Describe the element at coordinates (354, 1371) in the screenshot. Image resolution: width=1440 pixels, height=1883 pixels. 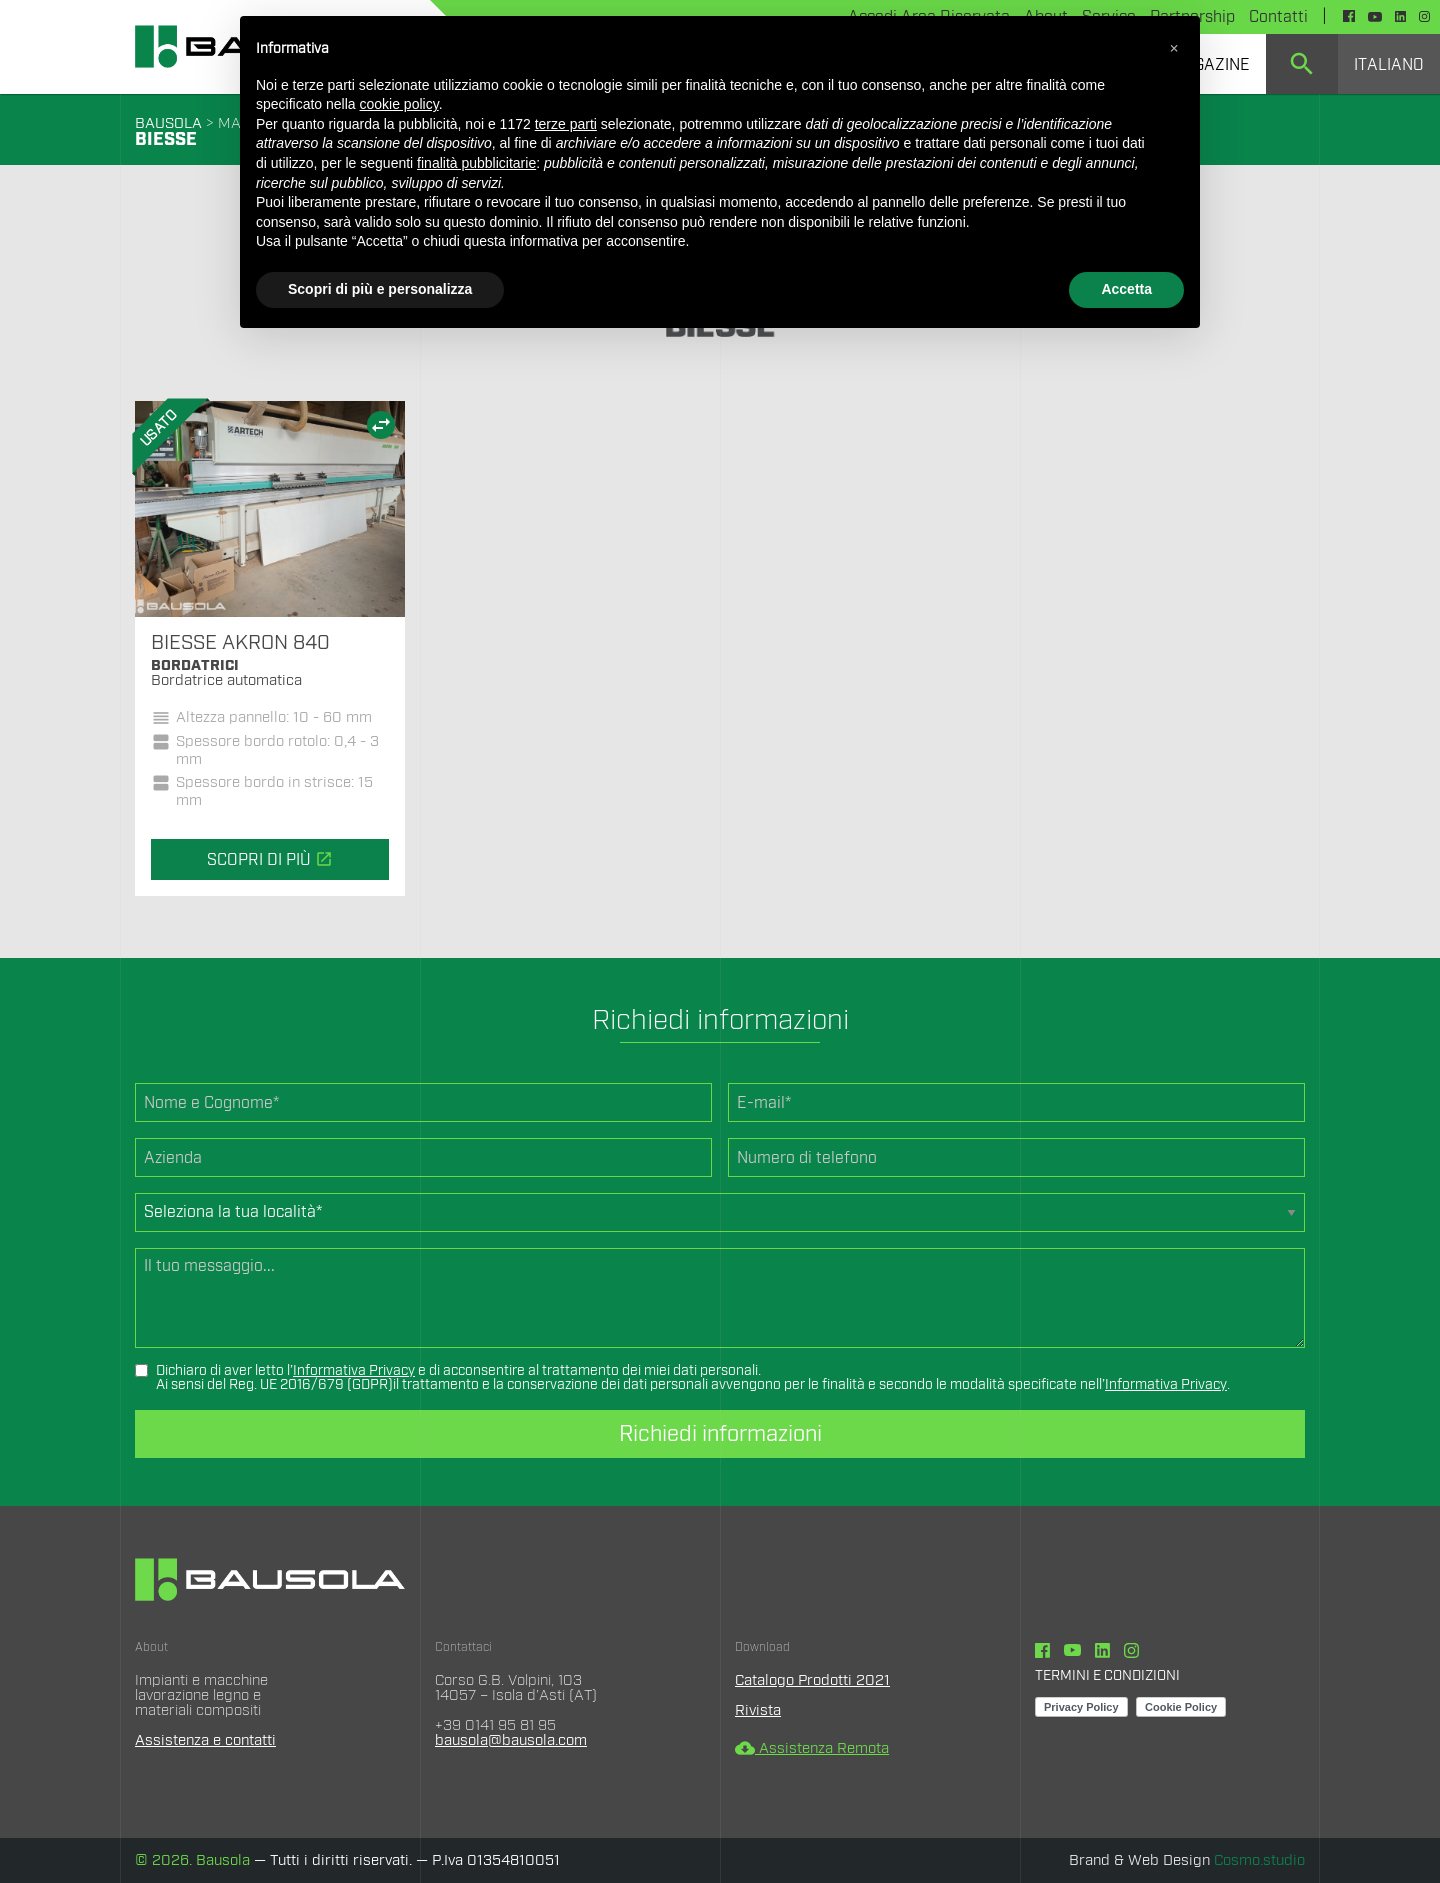
I see `Informativa Privacy` at that location.